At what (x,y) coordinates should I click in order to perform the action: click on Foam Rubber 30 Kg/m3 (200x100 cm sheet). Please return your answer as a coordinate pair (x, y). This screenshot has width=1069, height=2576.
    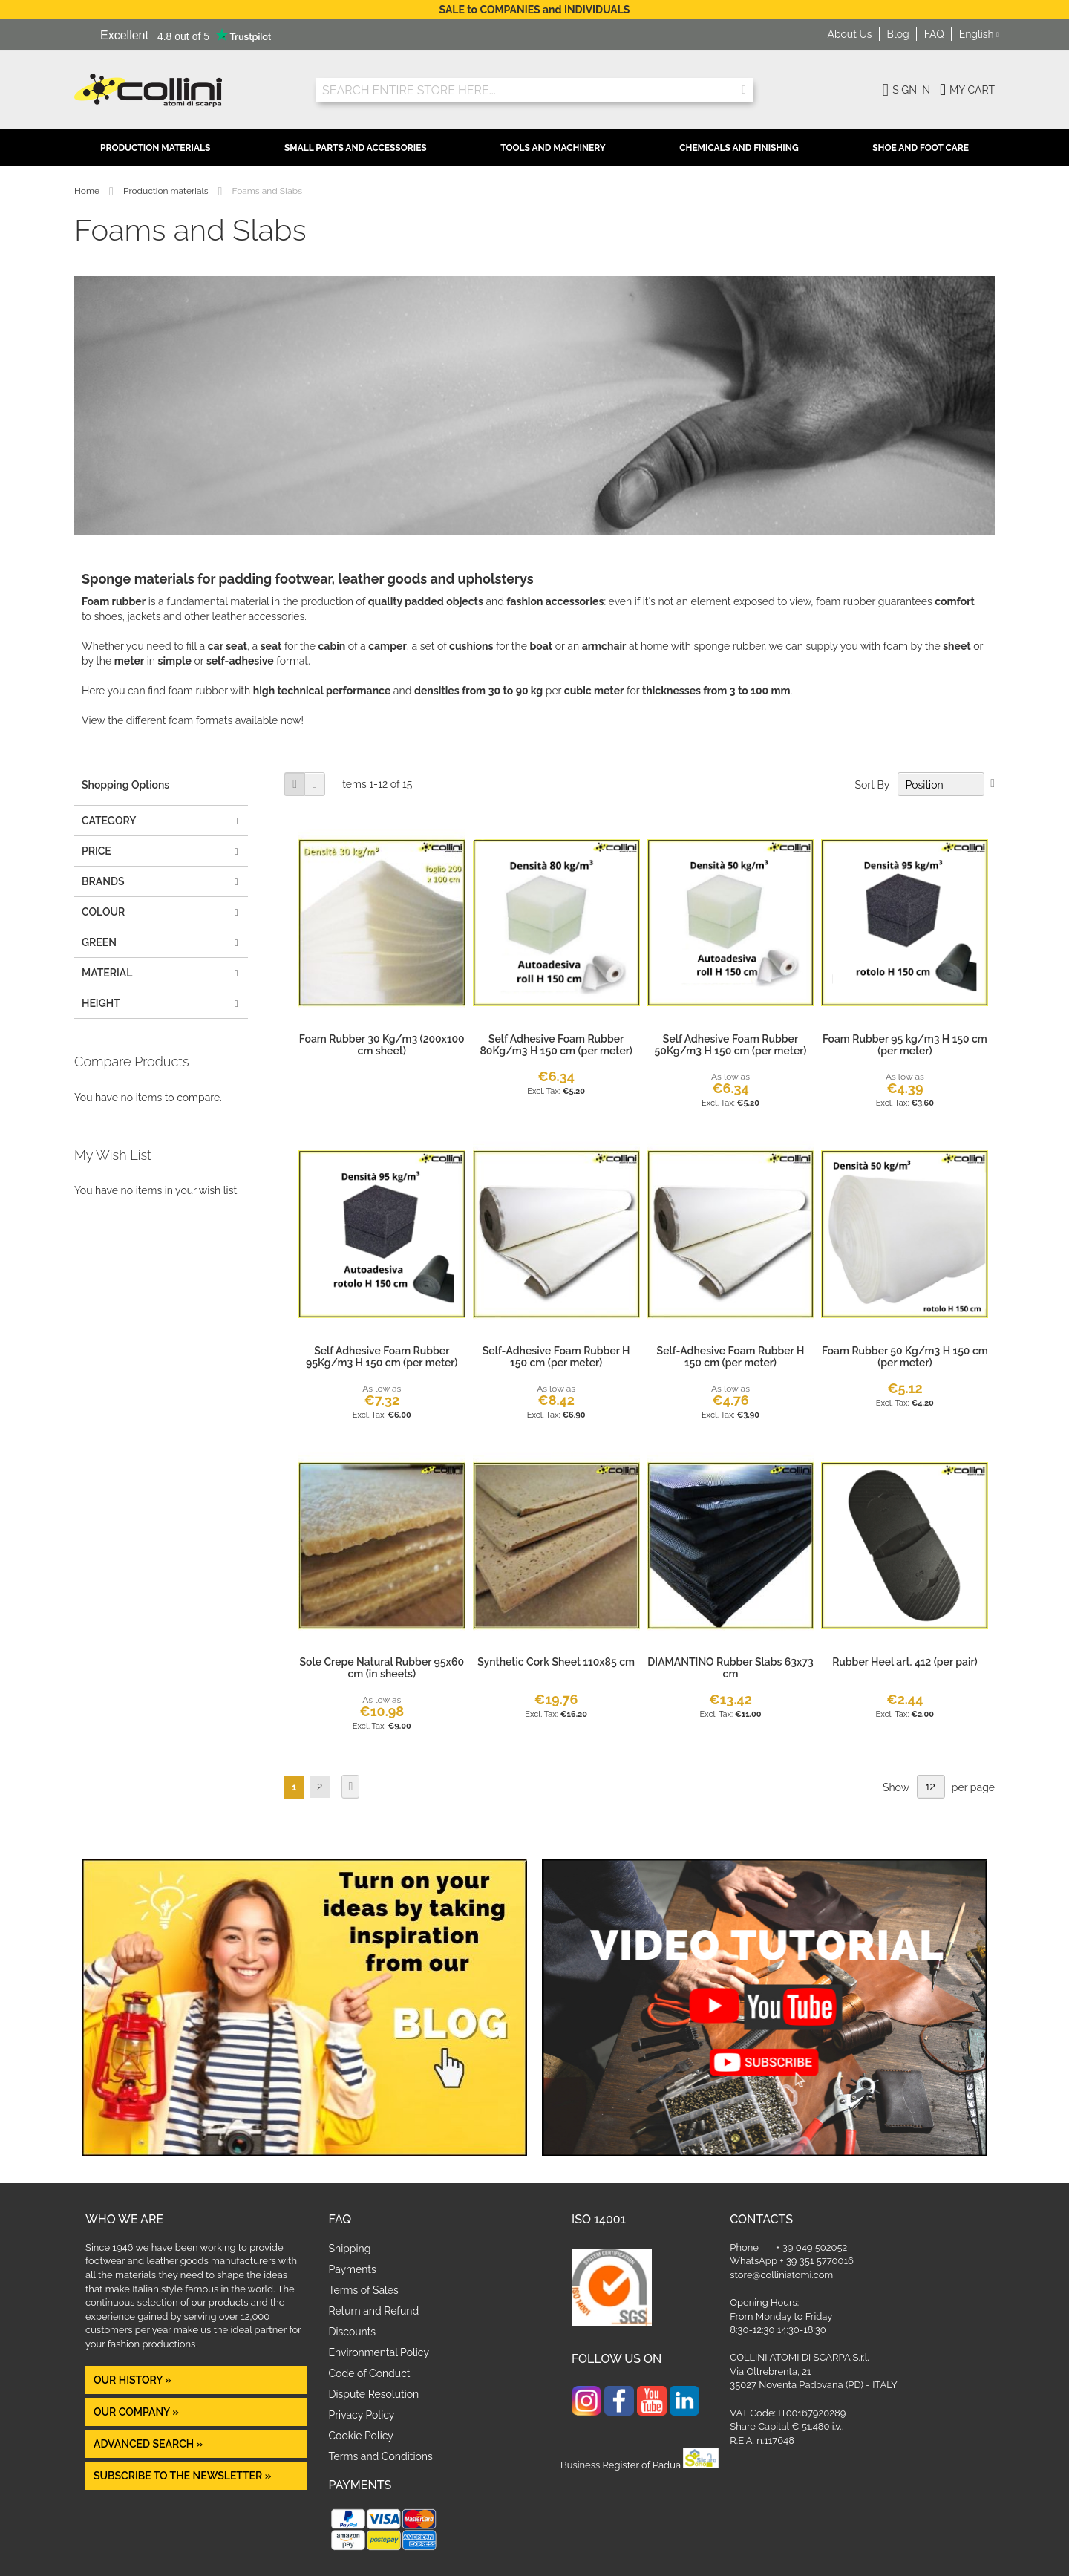
    Looking at the image, I should click on (382, 1045).